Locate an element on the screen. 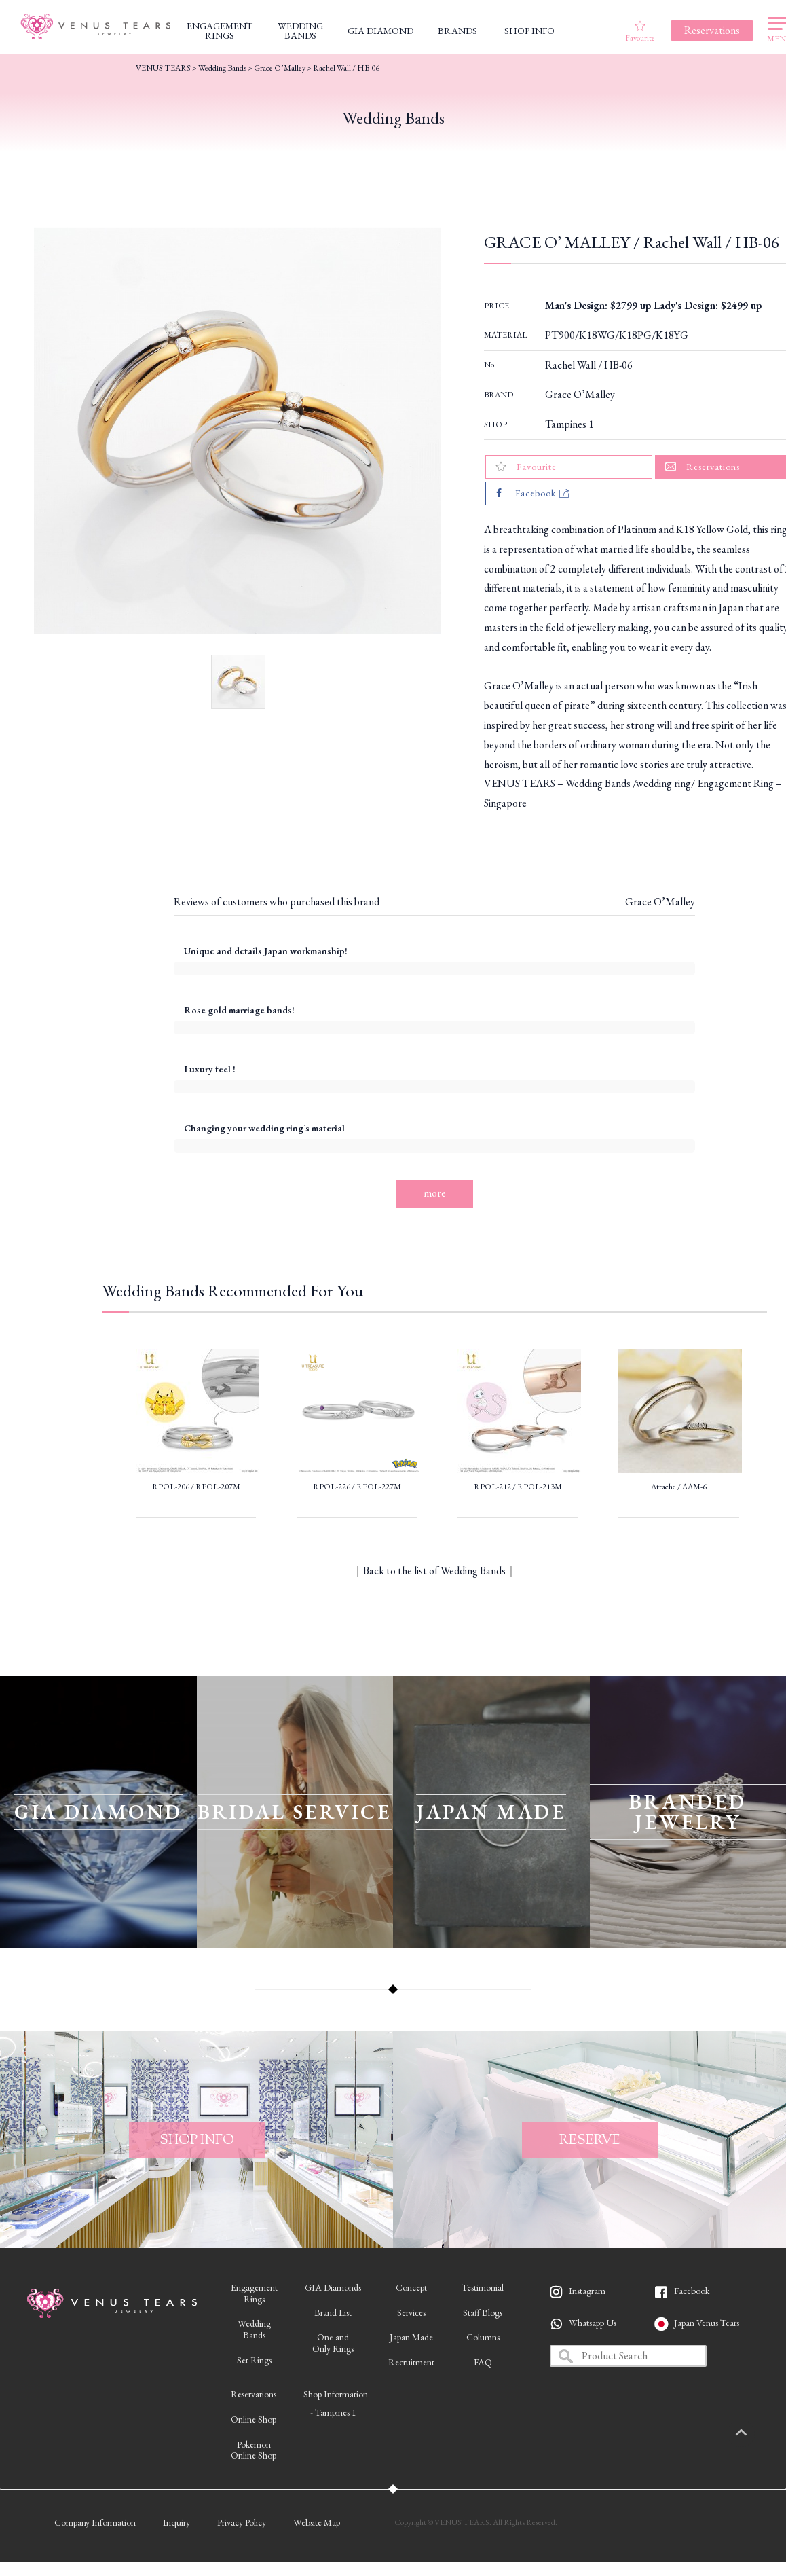  Shop Information is located at coordinates (335, 2394).